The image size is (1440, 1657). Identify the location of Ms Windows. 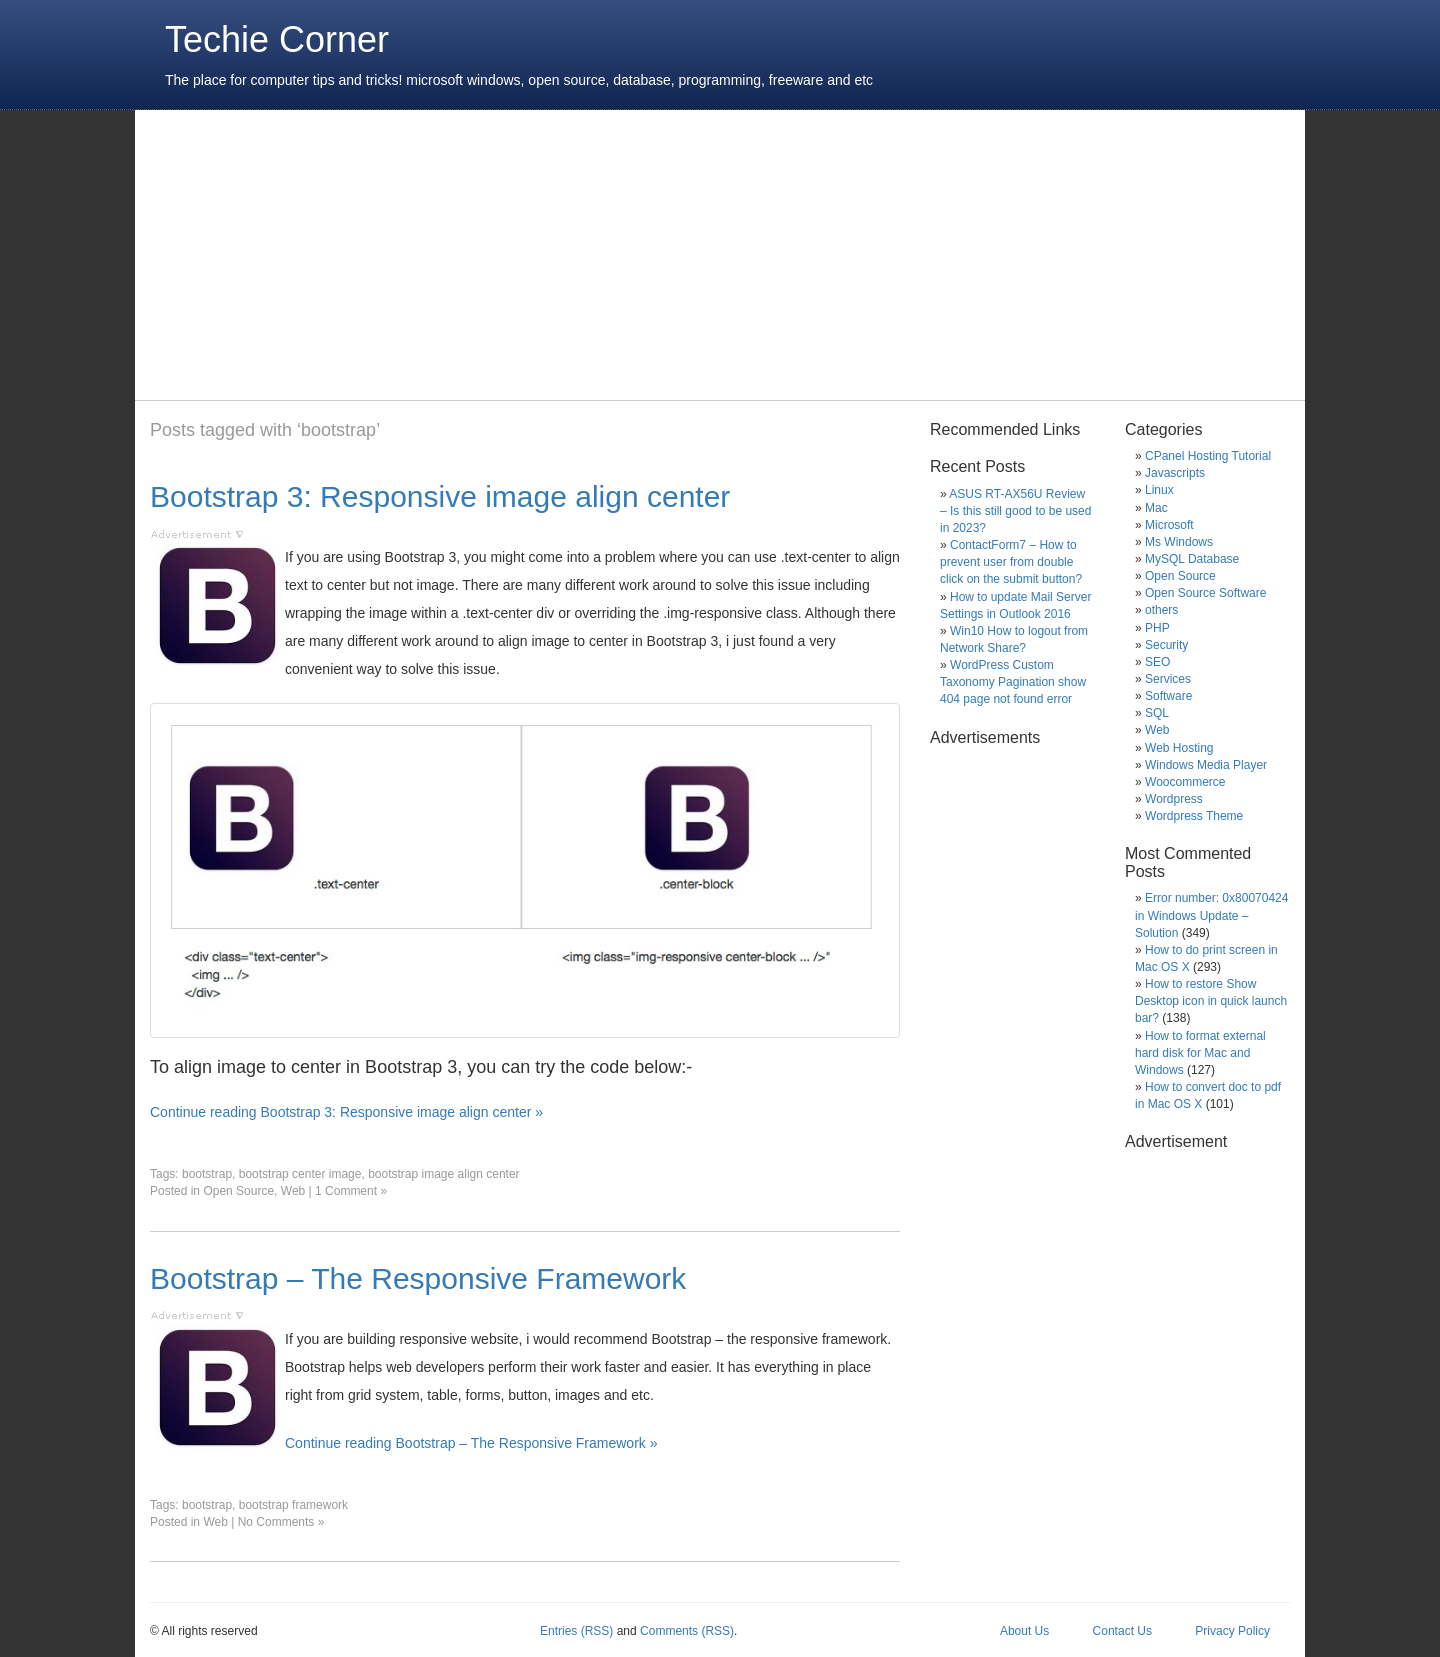
(1179, 542).